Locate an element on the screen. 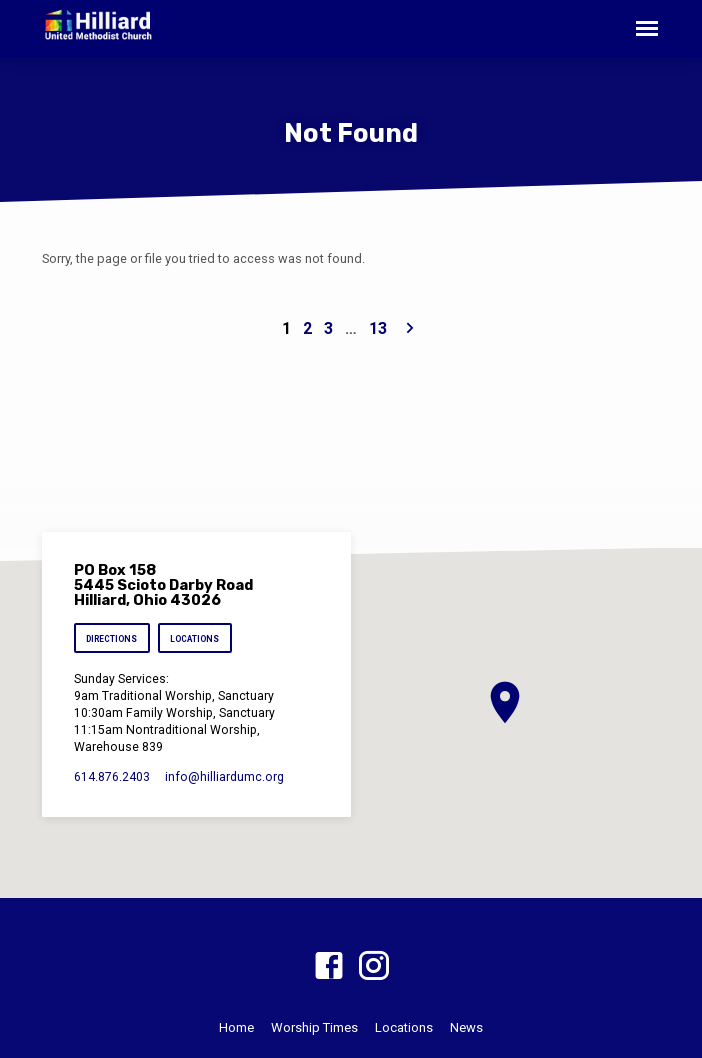 This screenshot has height=1058, width=702. News is located at coordinates (466, 1027).